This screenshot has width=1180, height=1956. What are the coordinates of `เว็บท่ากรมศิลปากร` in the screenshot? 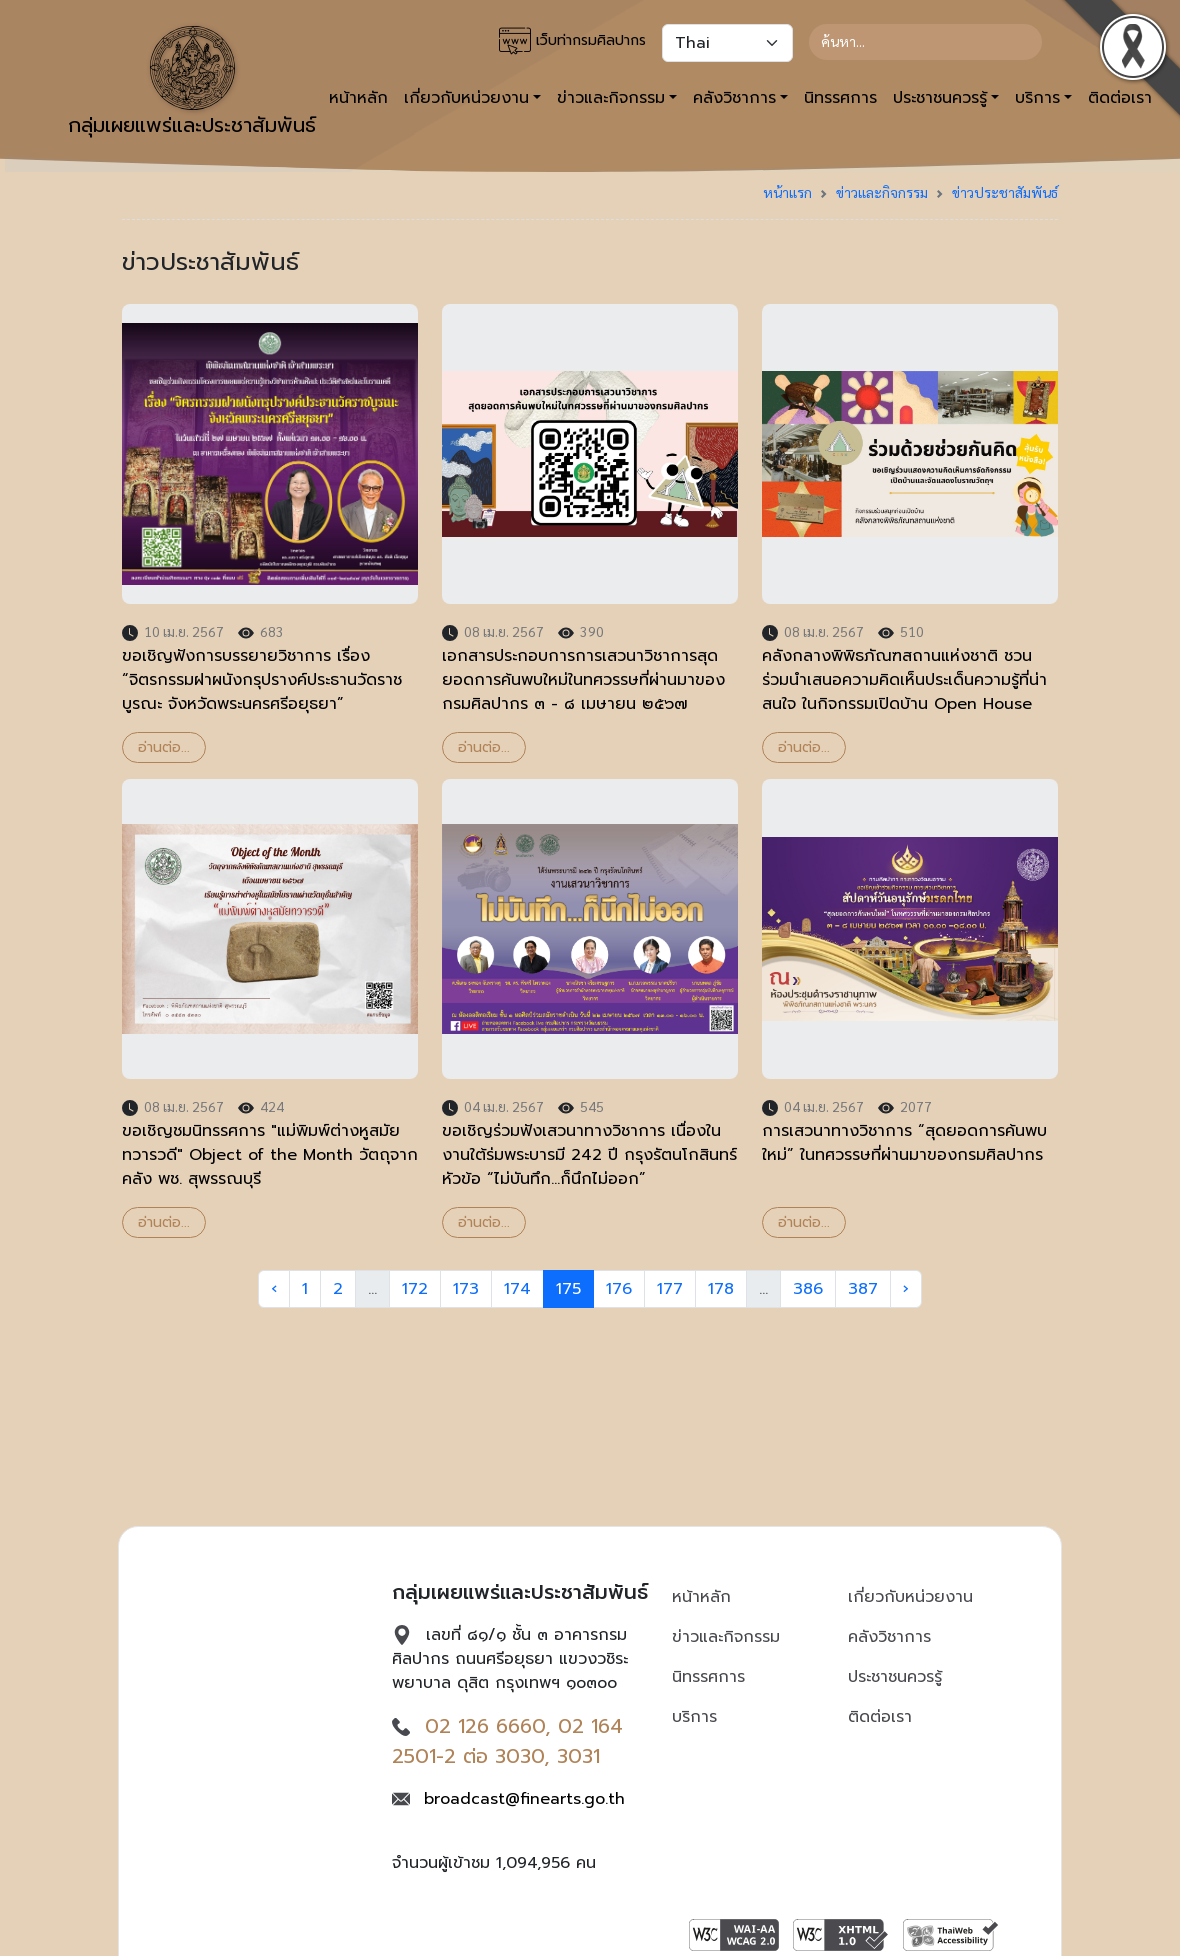 It's located at (572, 41).